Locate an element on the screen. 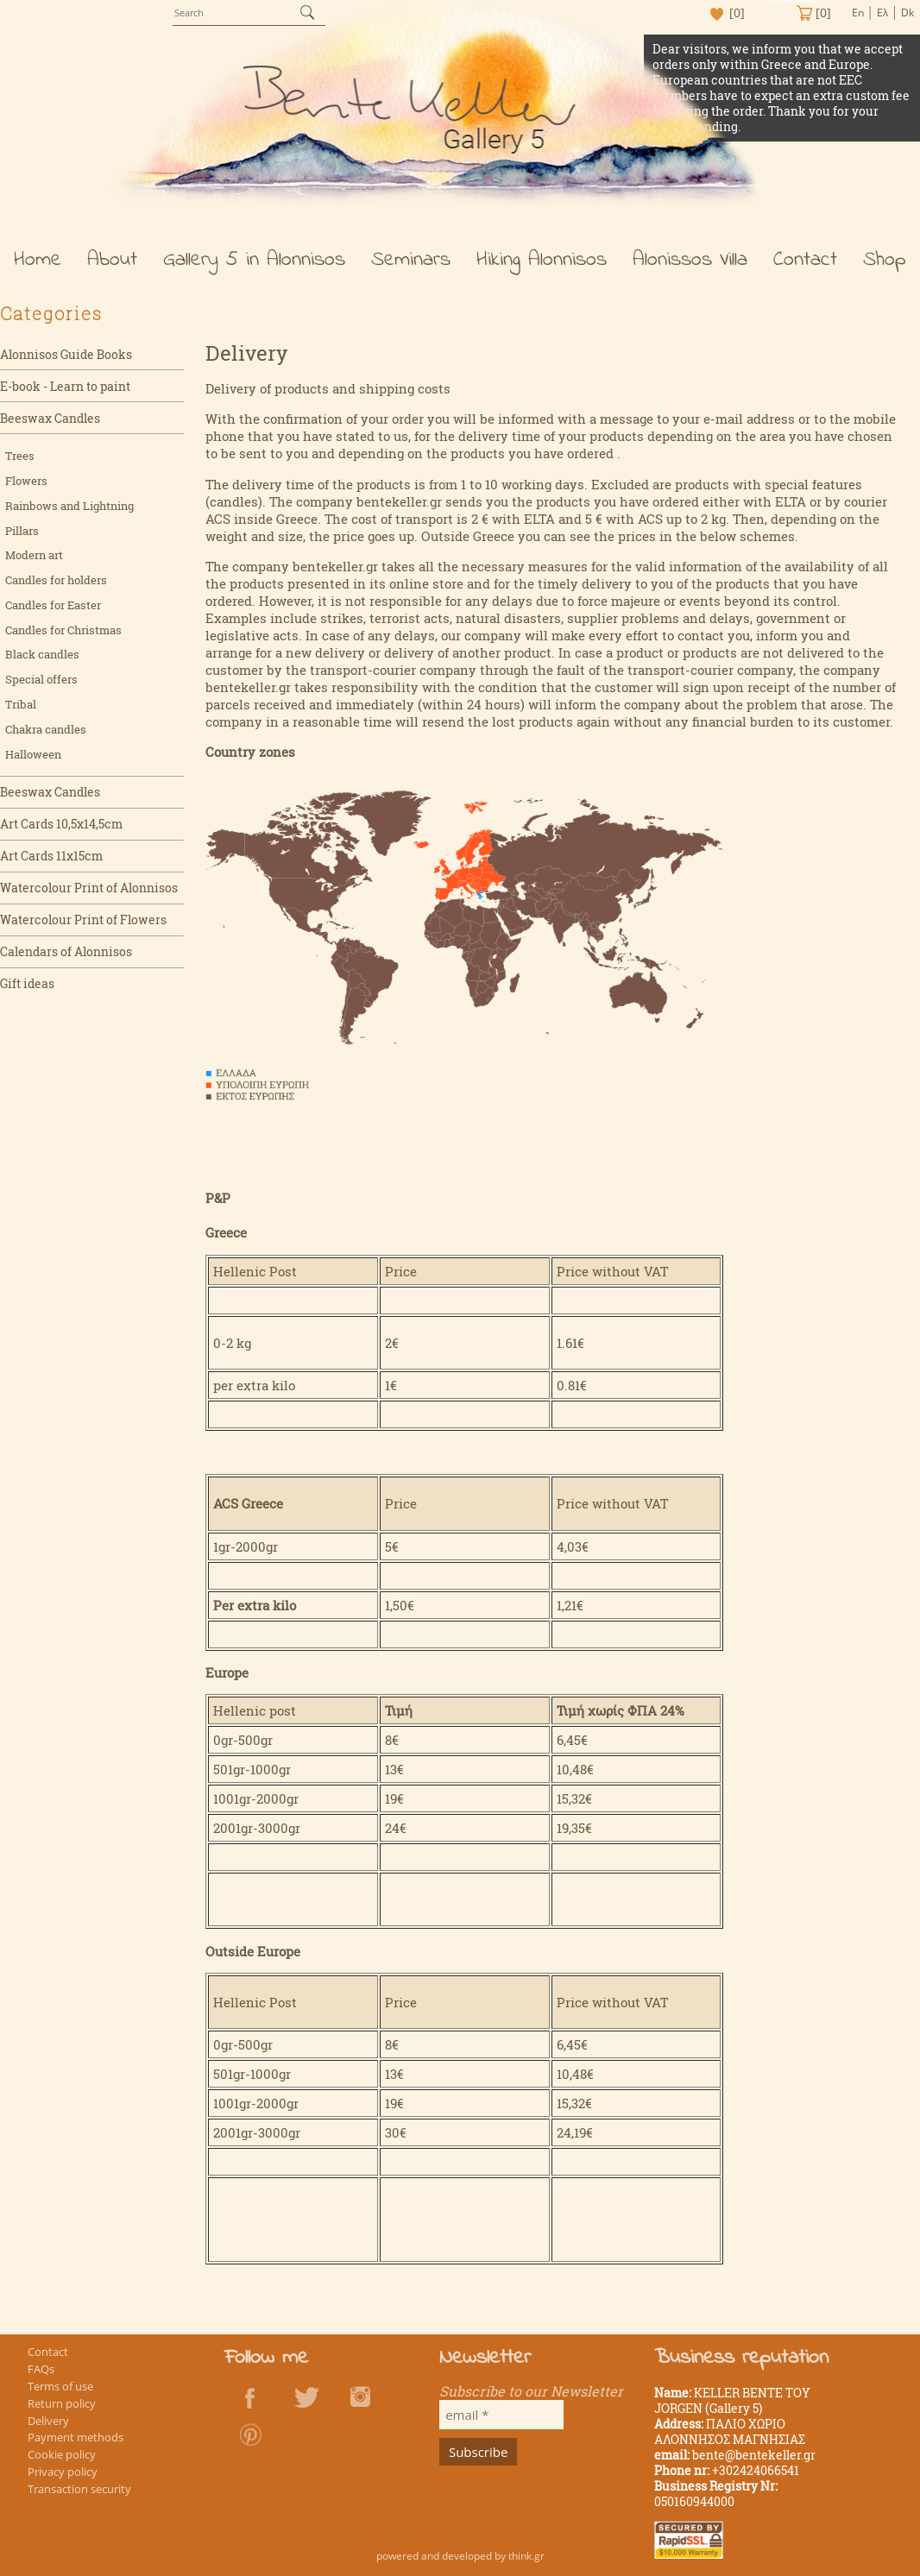 The image size is (920, 2576). Tribal is located at coordinates (20, 704).